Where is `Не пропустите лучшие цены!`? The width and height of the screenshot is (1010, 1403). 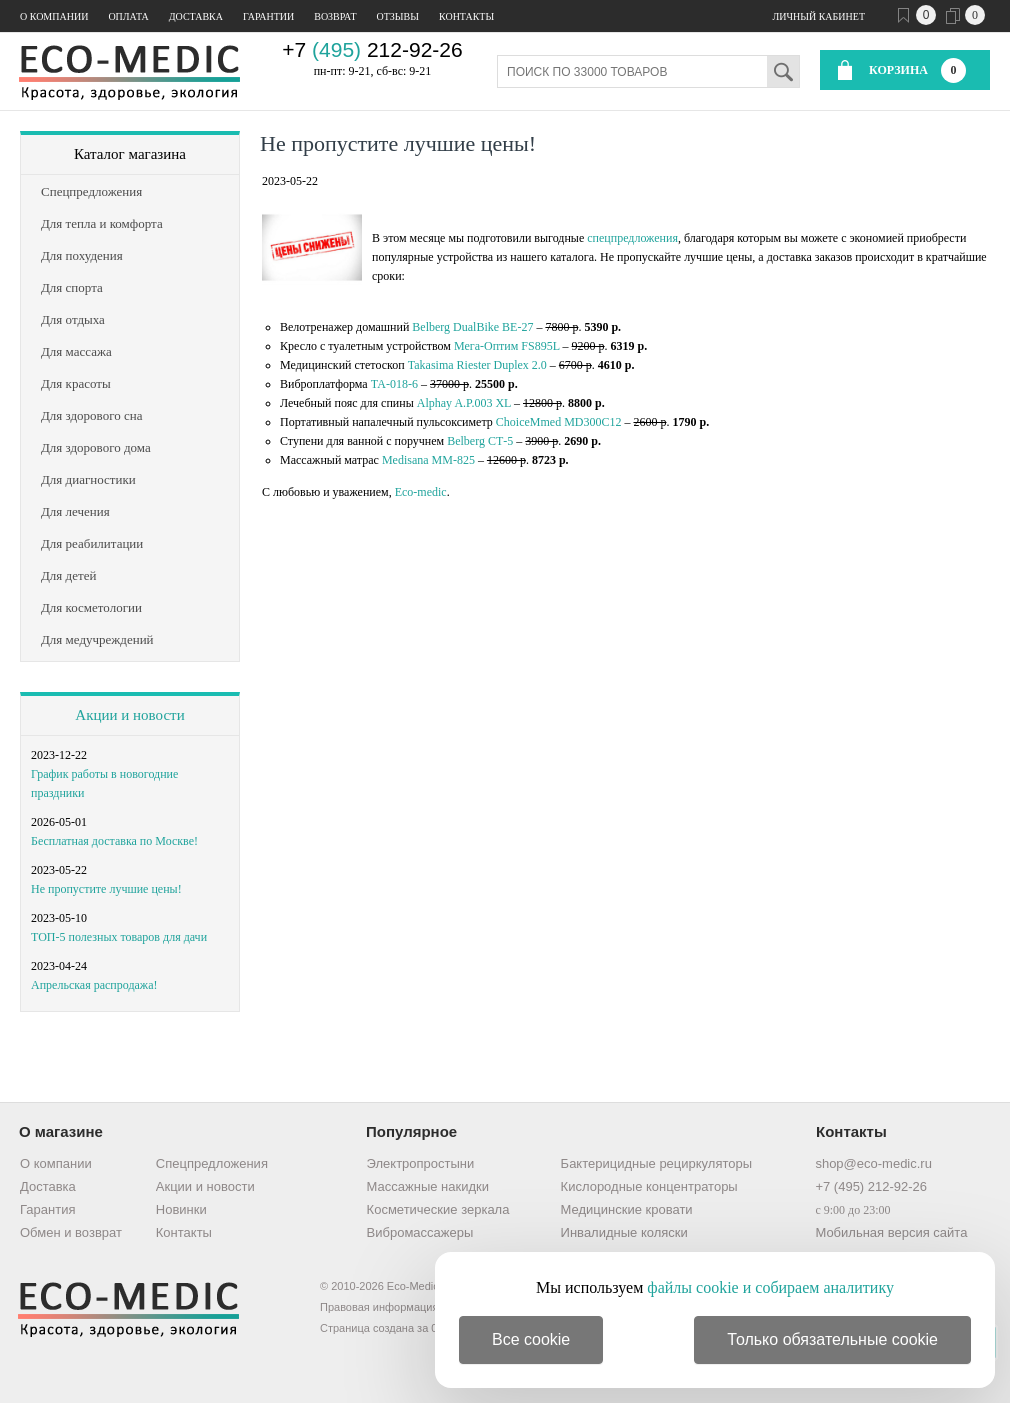 Не пропустите лучшие цены! is located at coordinates (106, 889).